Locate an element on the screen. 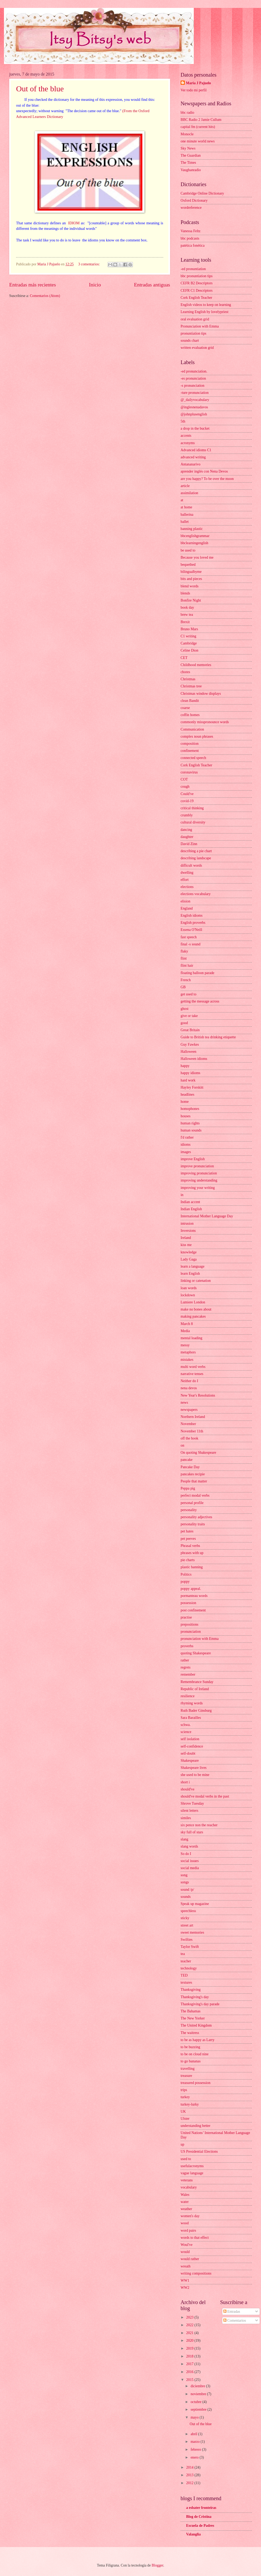  Blog de Cristina is located at coordinates (198, 2517).